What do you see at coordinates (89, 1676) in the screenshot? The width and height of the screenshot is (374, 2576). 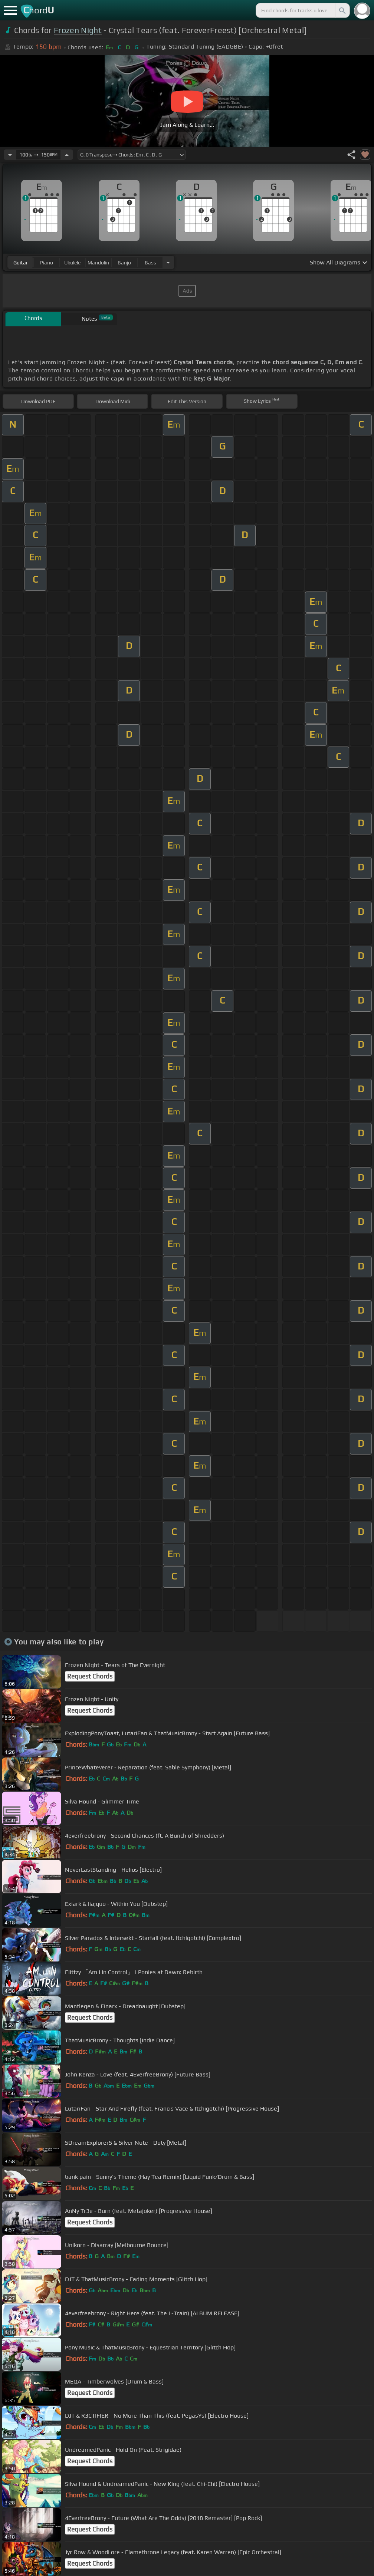 I see `Request Chords` at bounding box center [89, 1676].